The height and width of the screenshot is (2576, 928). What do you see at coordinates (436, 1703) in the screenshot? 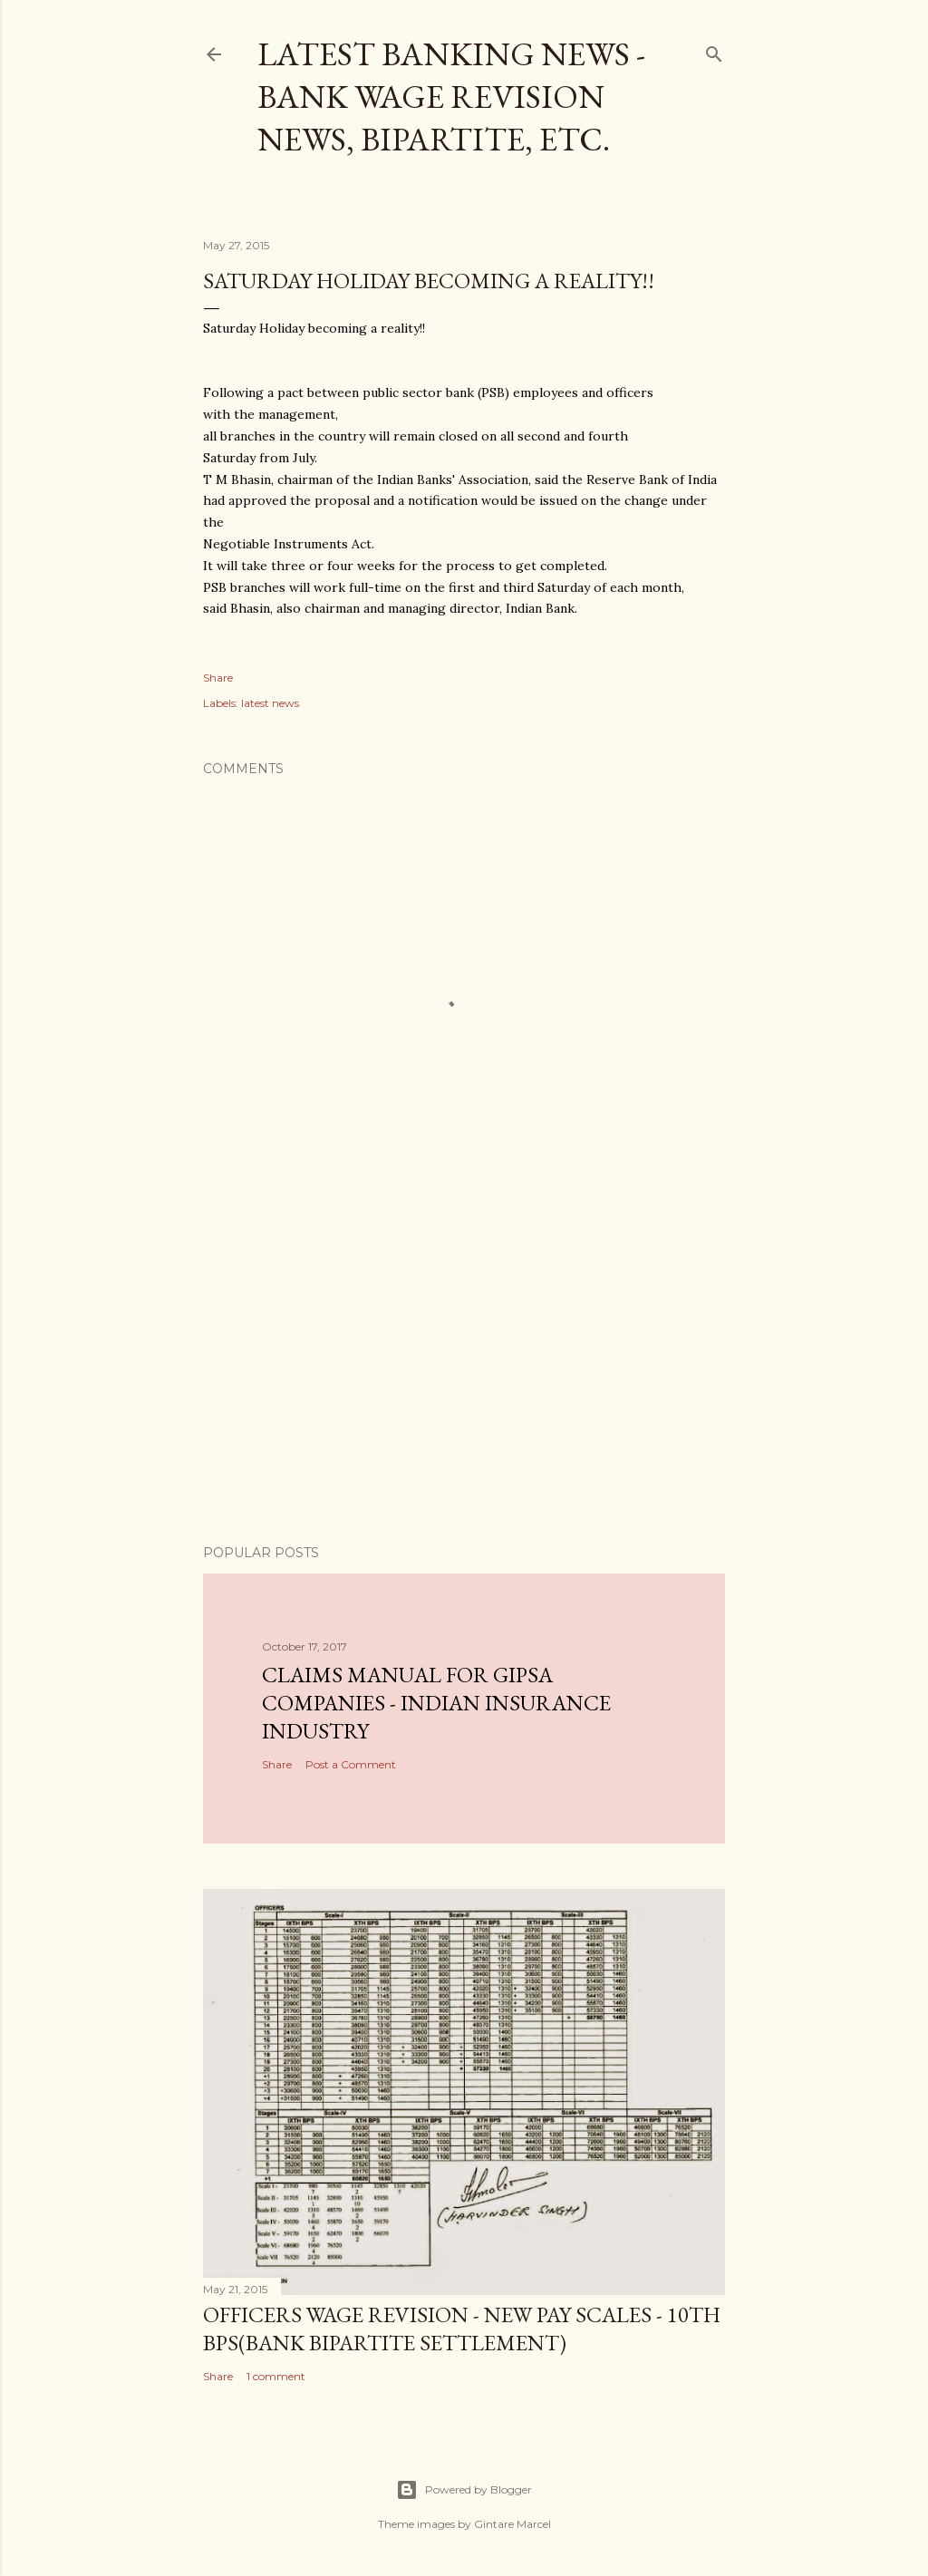
I see `CLAIMS MANUAL FOR GIPSA COMPANIES - INDIAN INSURANCE INDUSTRY` at bounding box center [436, 1703].